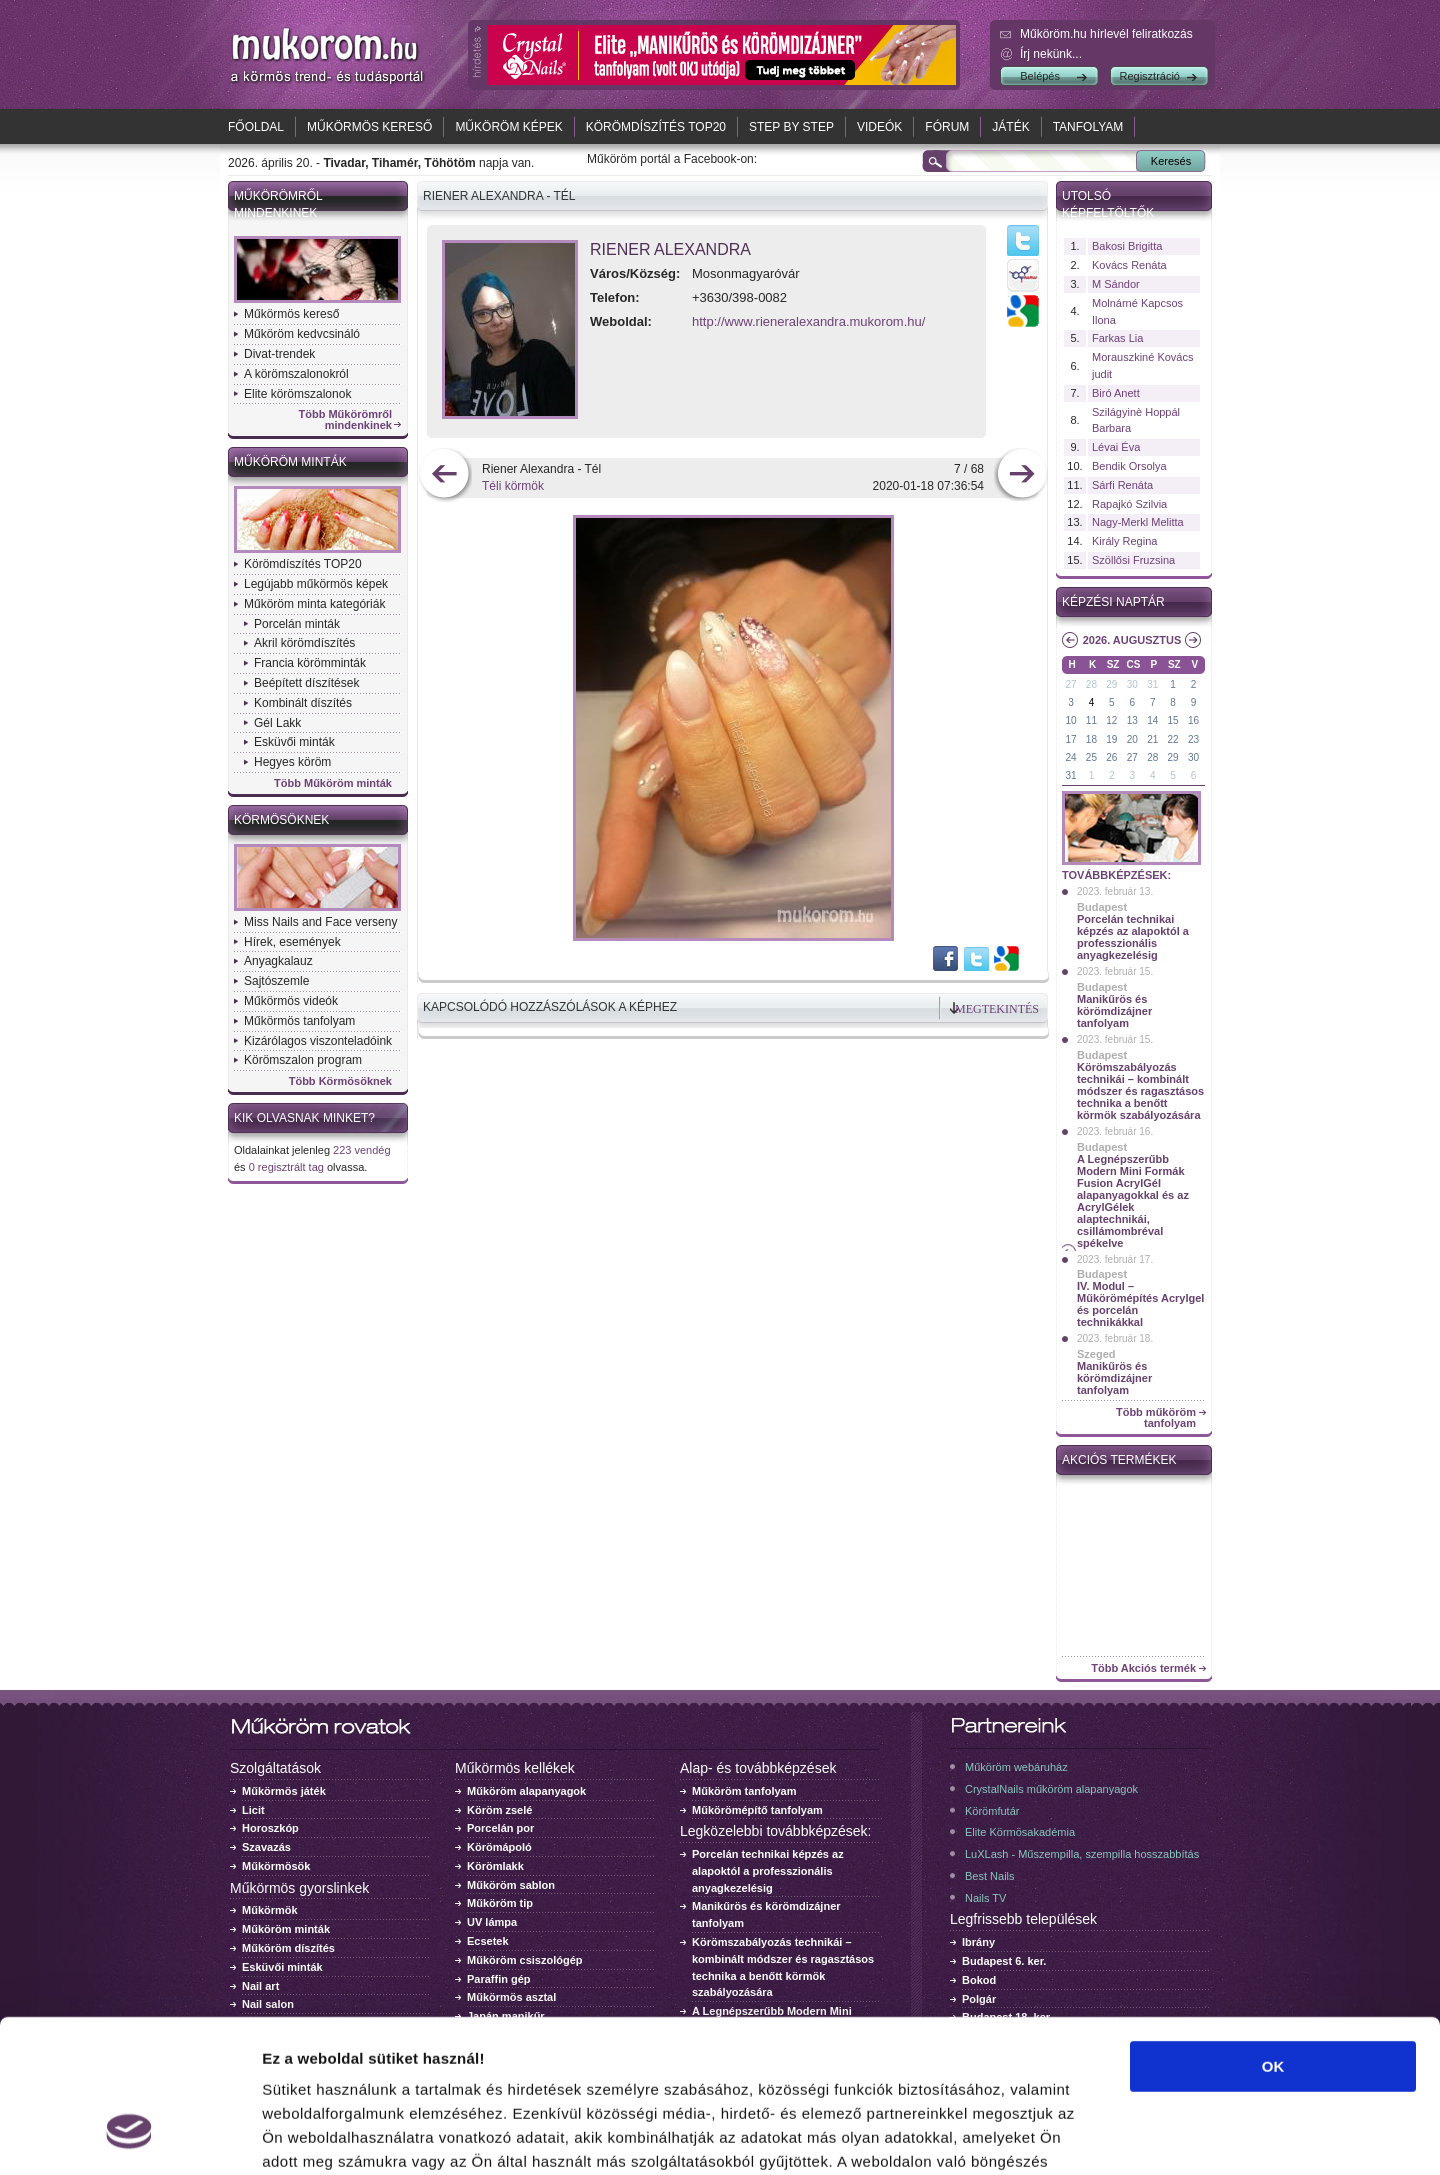 The width and height of the screenshot is (1440, 2175). Describe the element at coordinates (303, 703) in the screenshot. I see `Kombinált díszítés` at that location.